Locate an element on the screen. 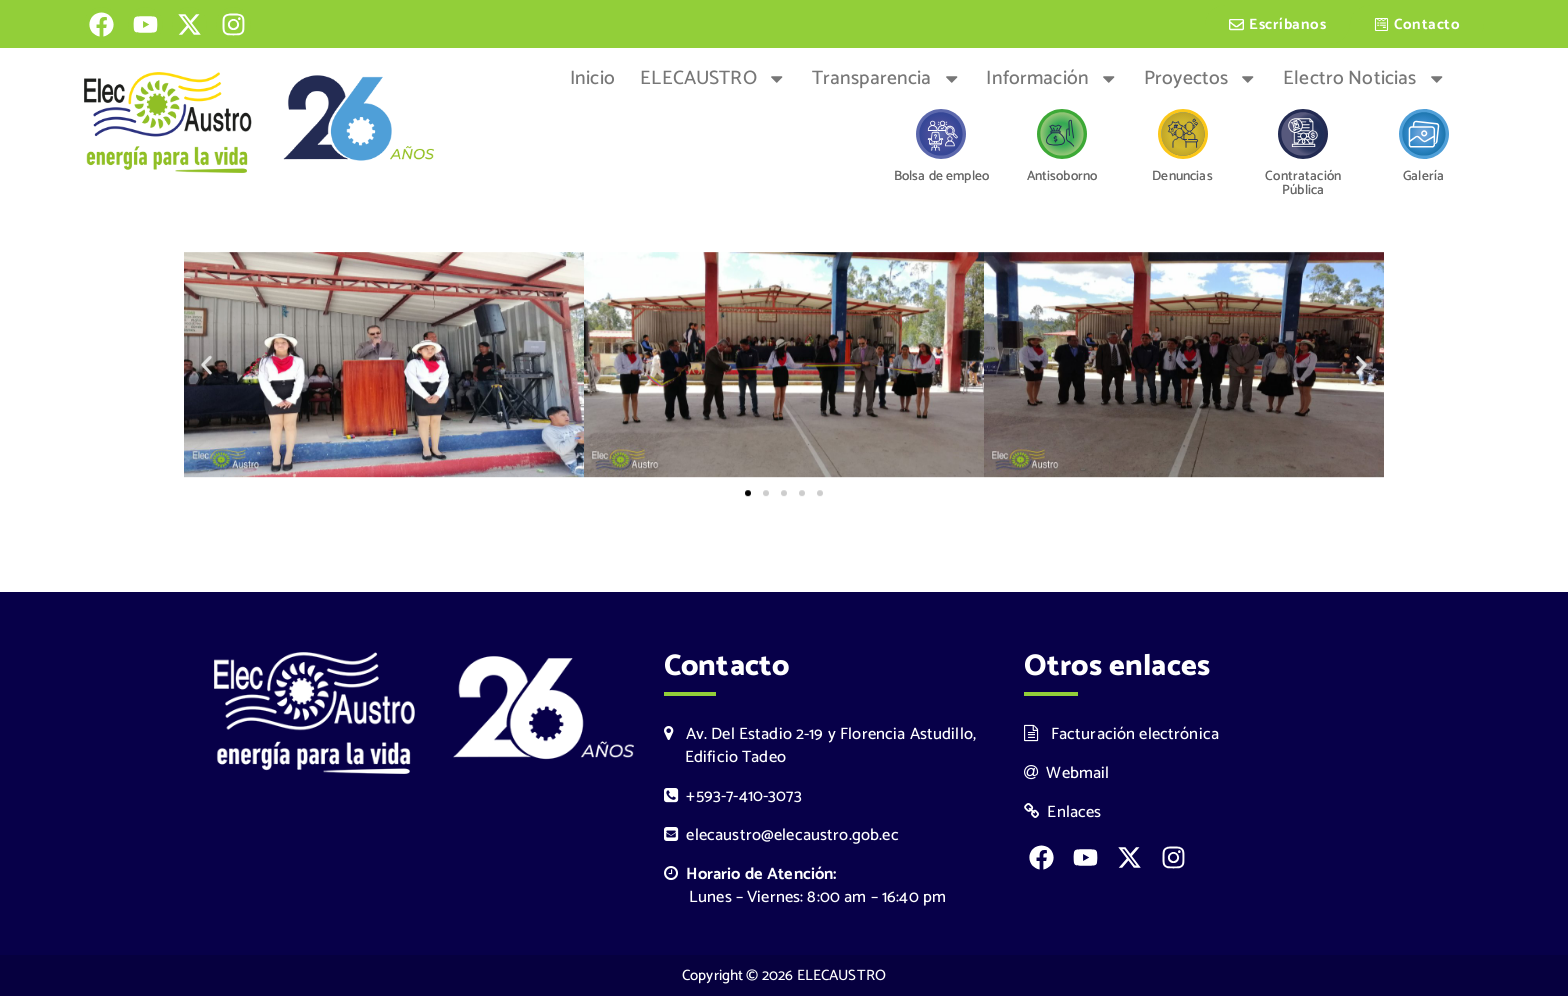 This screenshot has width=1568, height=996. [button] is located at coordinates (206, 367).